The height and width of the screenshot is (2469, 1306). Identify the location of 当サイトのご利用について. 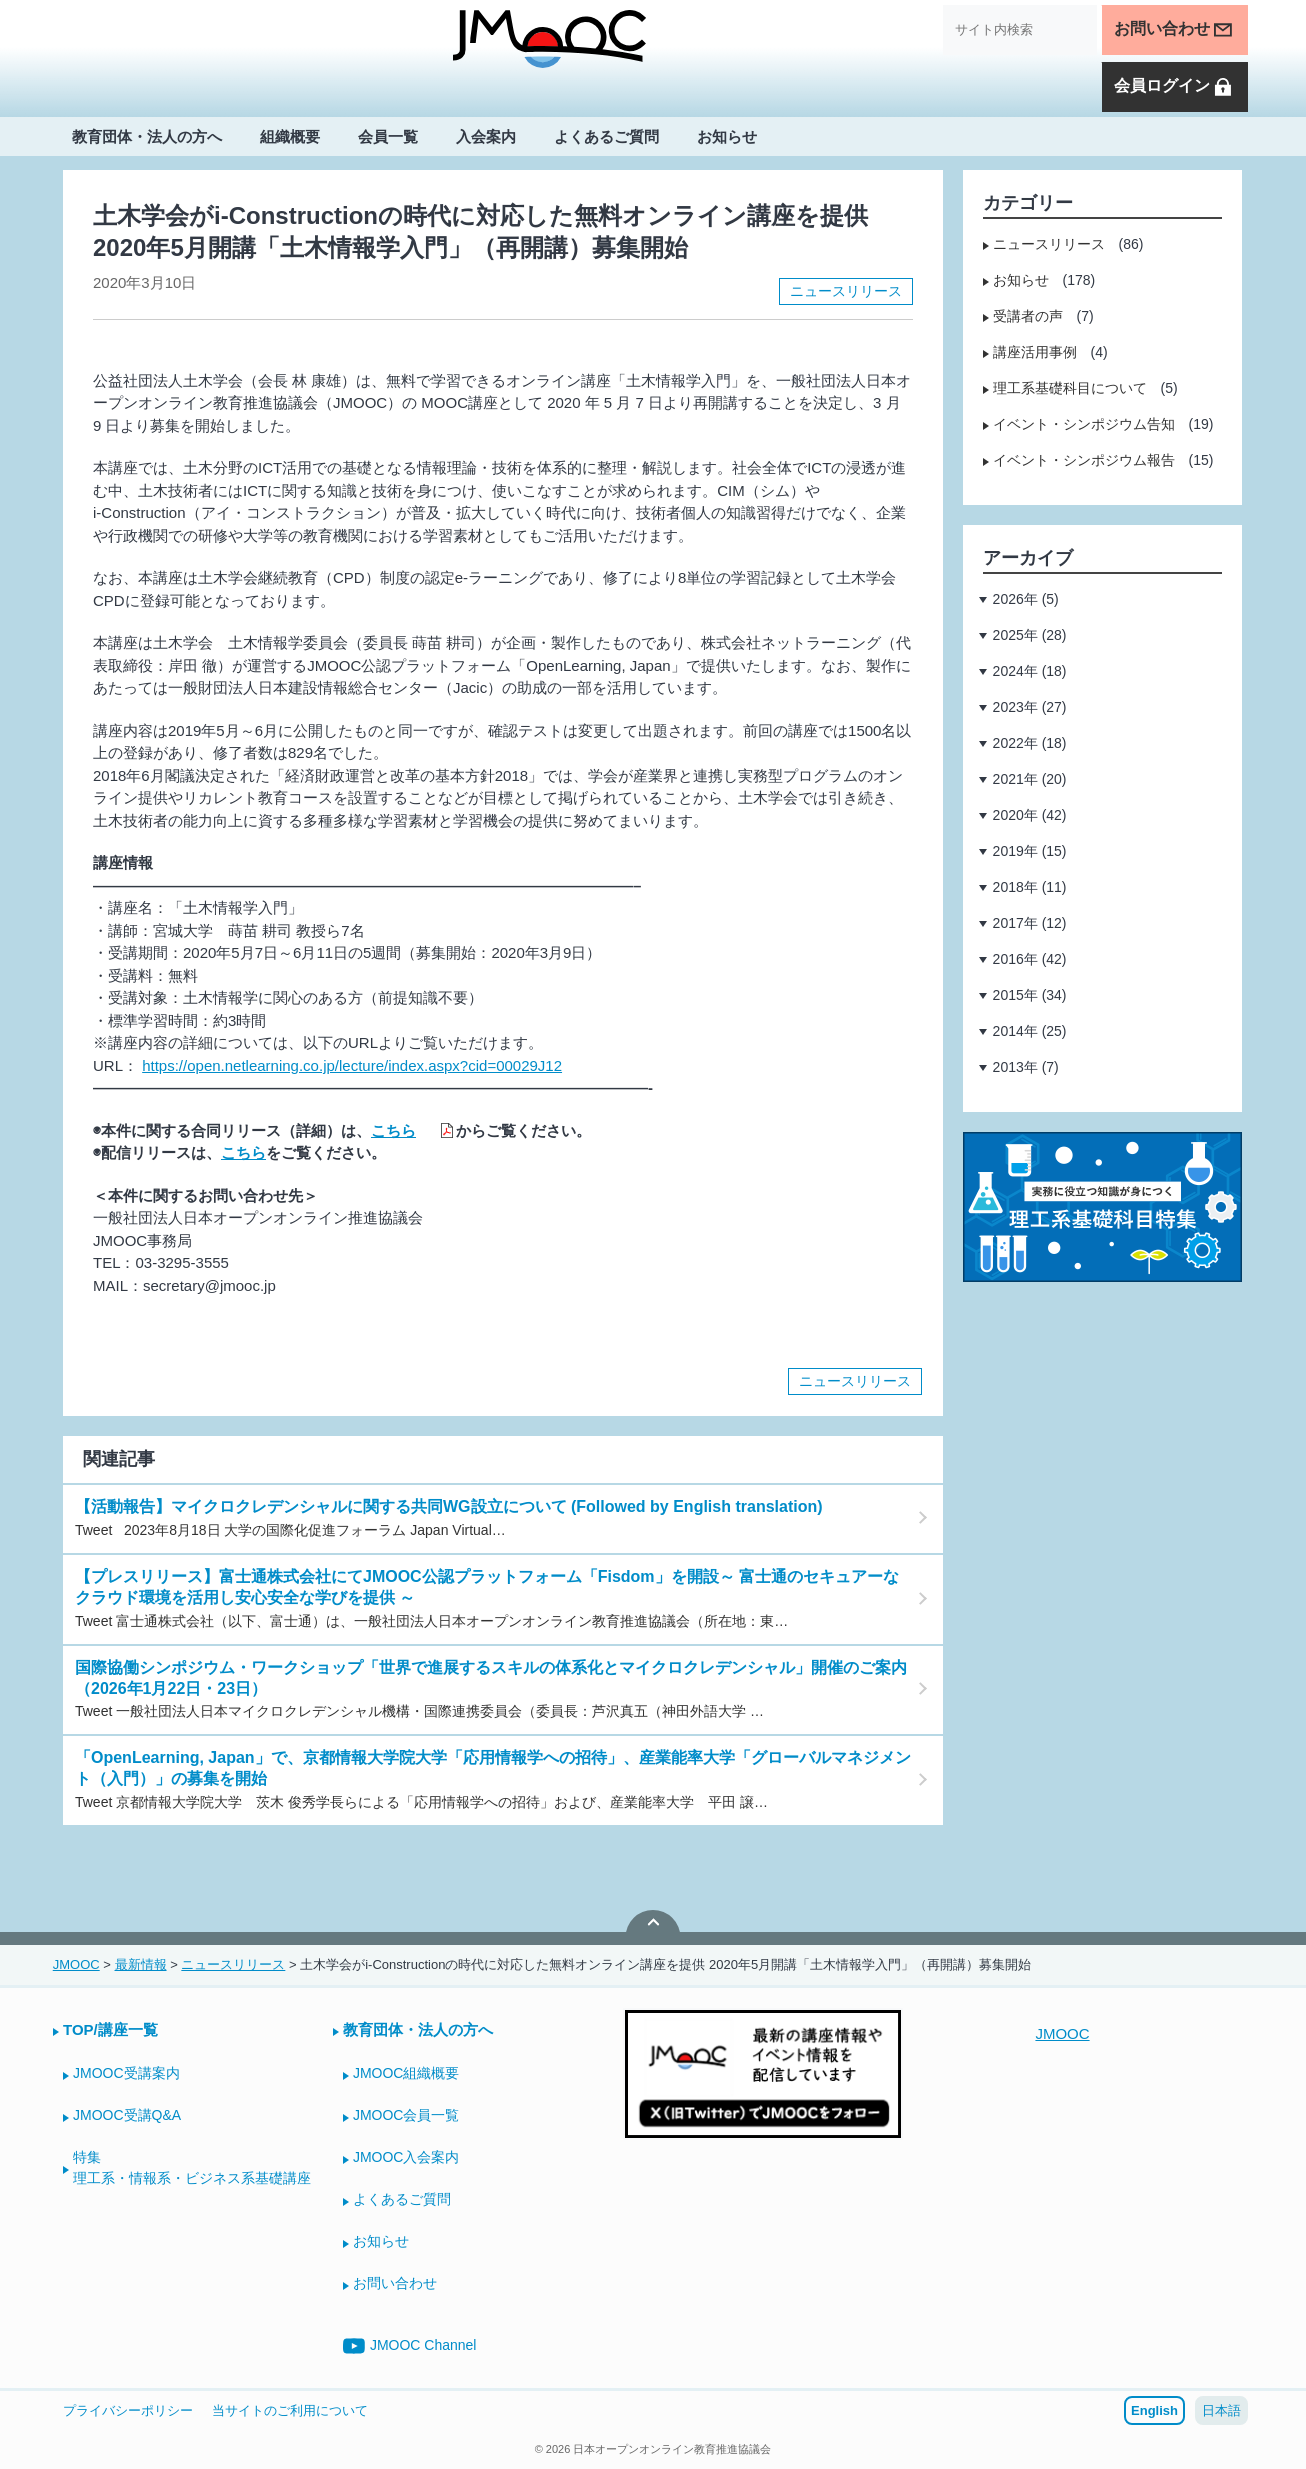
(290, 2410).